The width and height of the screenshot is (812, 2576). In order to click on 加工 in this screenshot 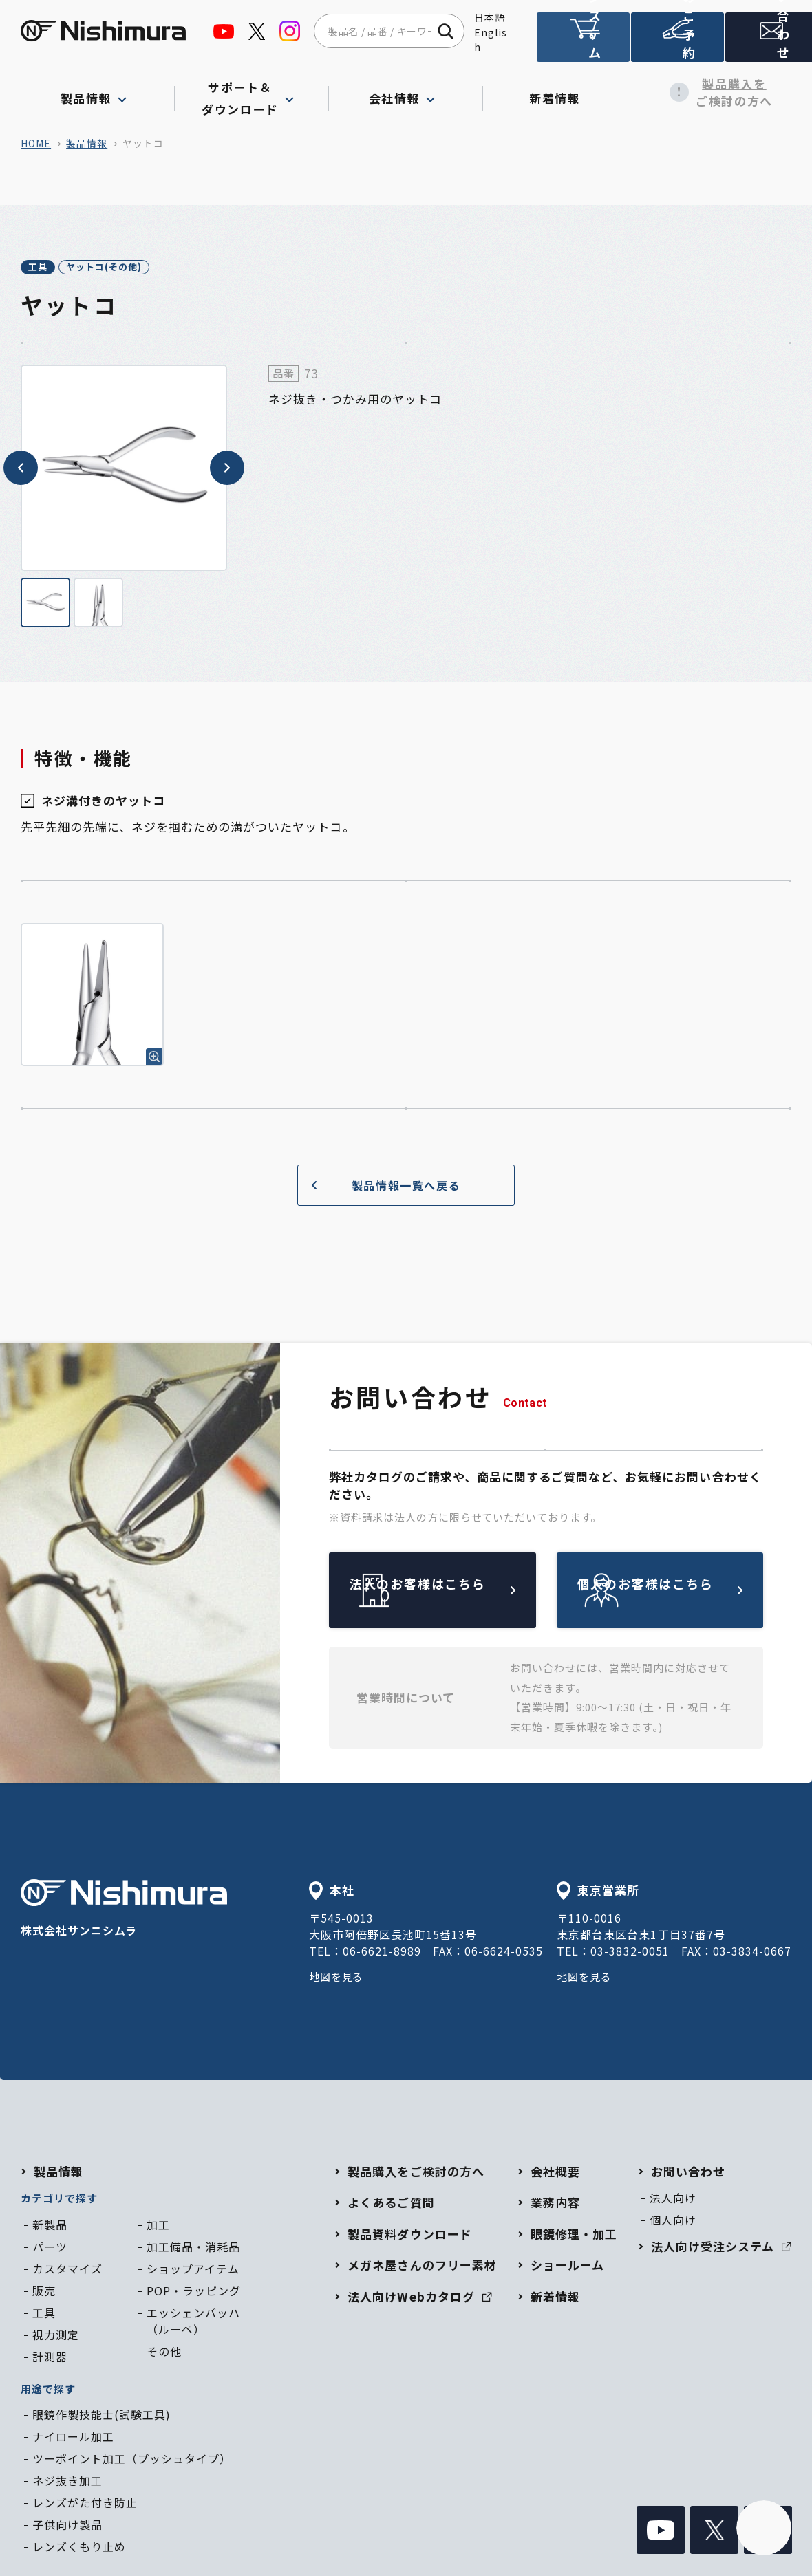, I will do `click(158, 2226)`.